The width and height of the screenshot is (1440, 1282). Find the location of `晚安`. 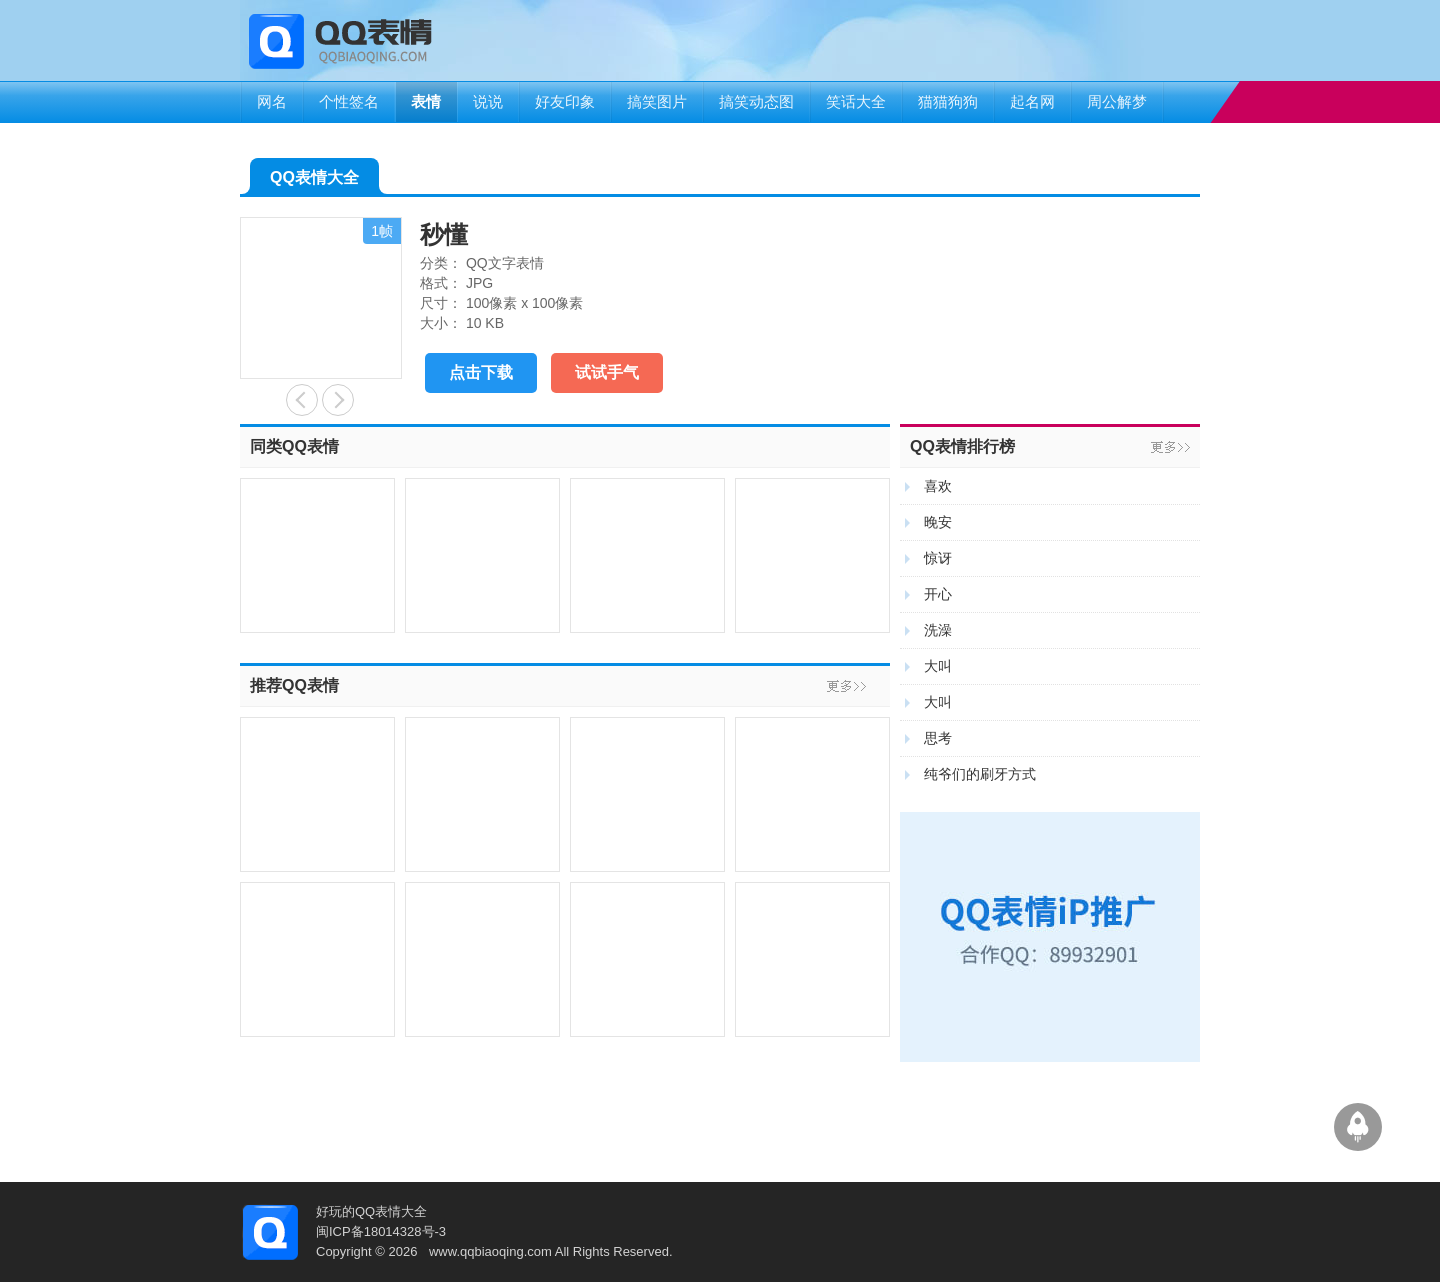

晚安 is located at coordinates (938, 522).